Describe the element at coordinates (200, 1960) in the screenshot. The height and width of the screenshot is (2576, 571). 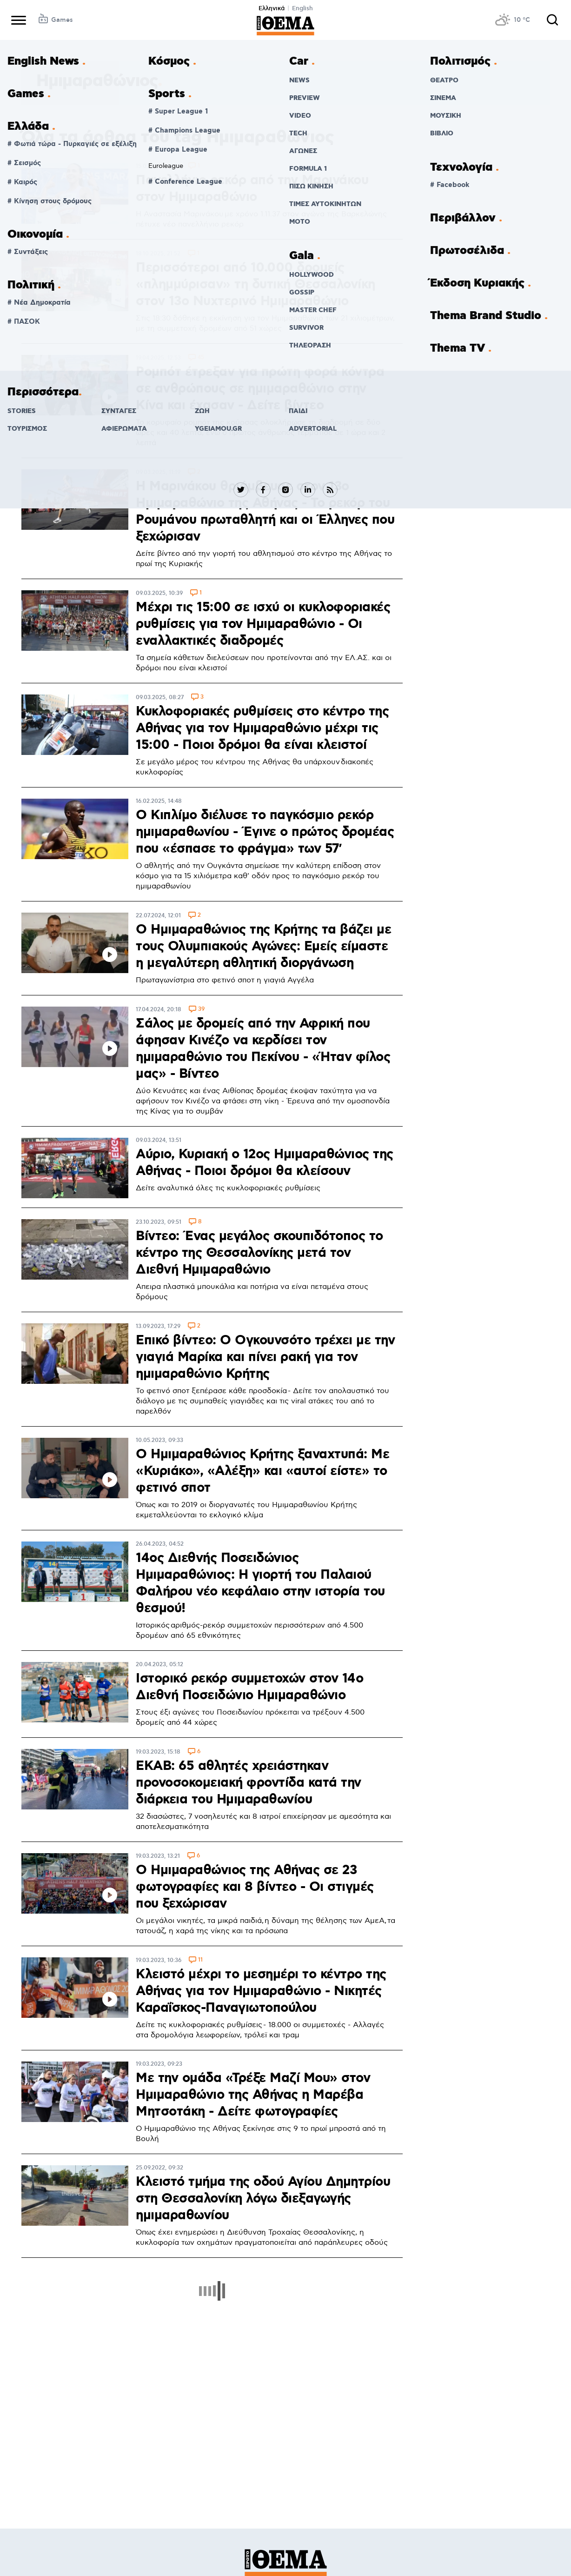
I see `11` at that location.